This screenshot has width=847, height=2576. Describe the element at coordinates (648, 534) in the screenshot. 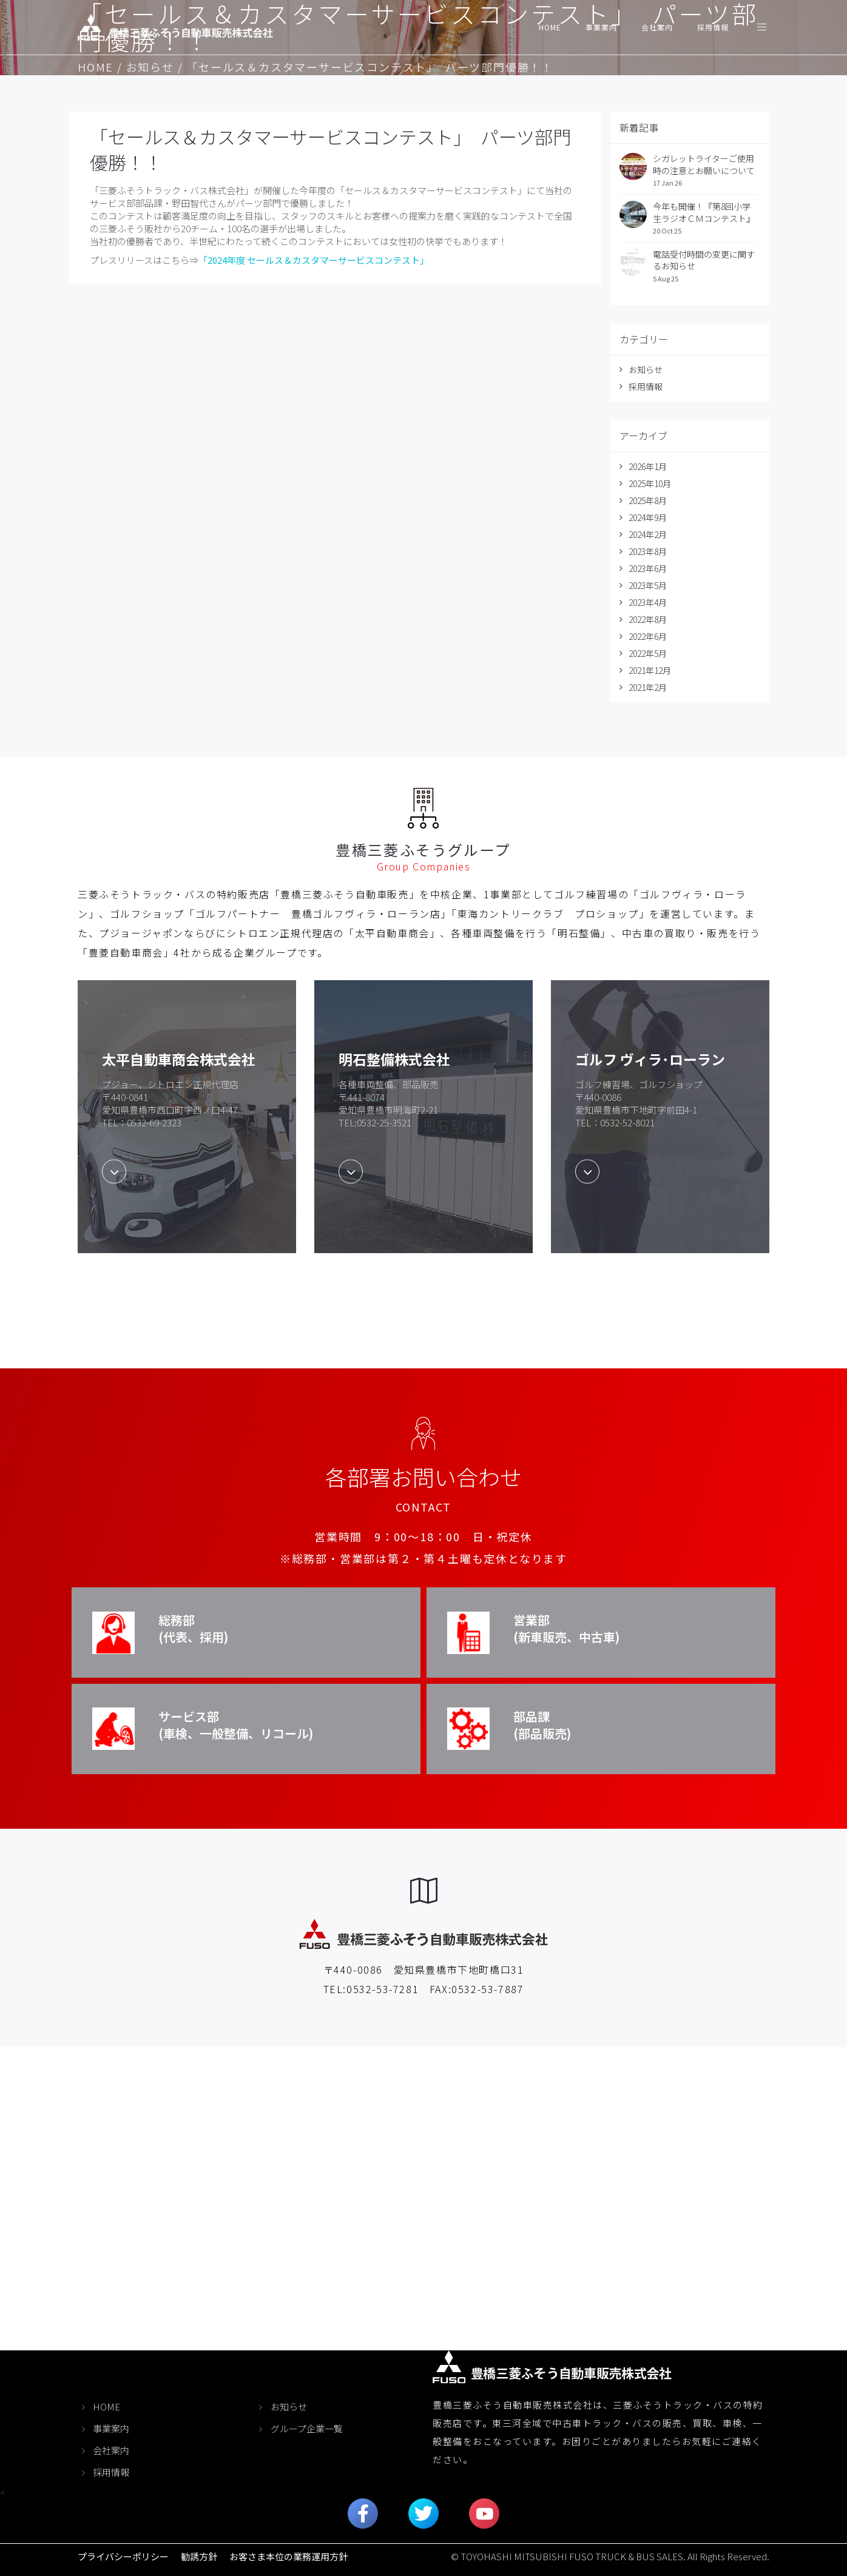

I see `2024年2月` at that location.